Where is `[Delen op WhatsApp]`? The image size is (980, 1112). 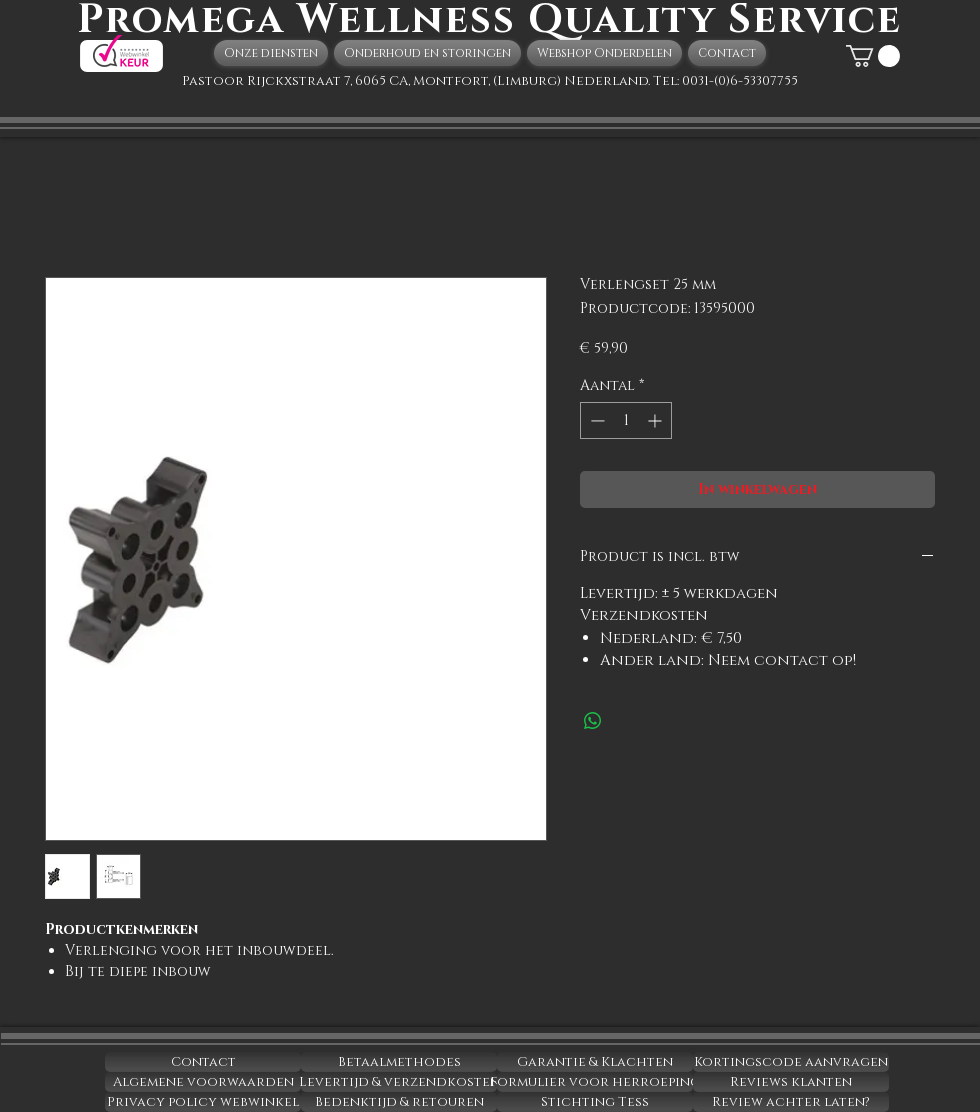
[Delen op WhatsApp] is located at coordinates (593, 721).